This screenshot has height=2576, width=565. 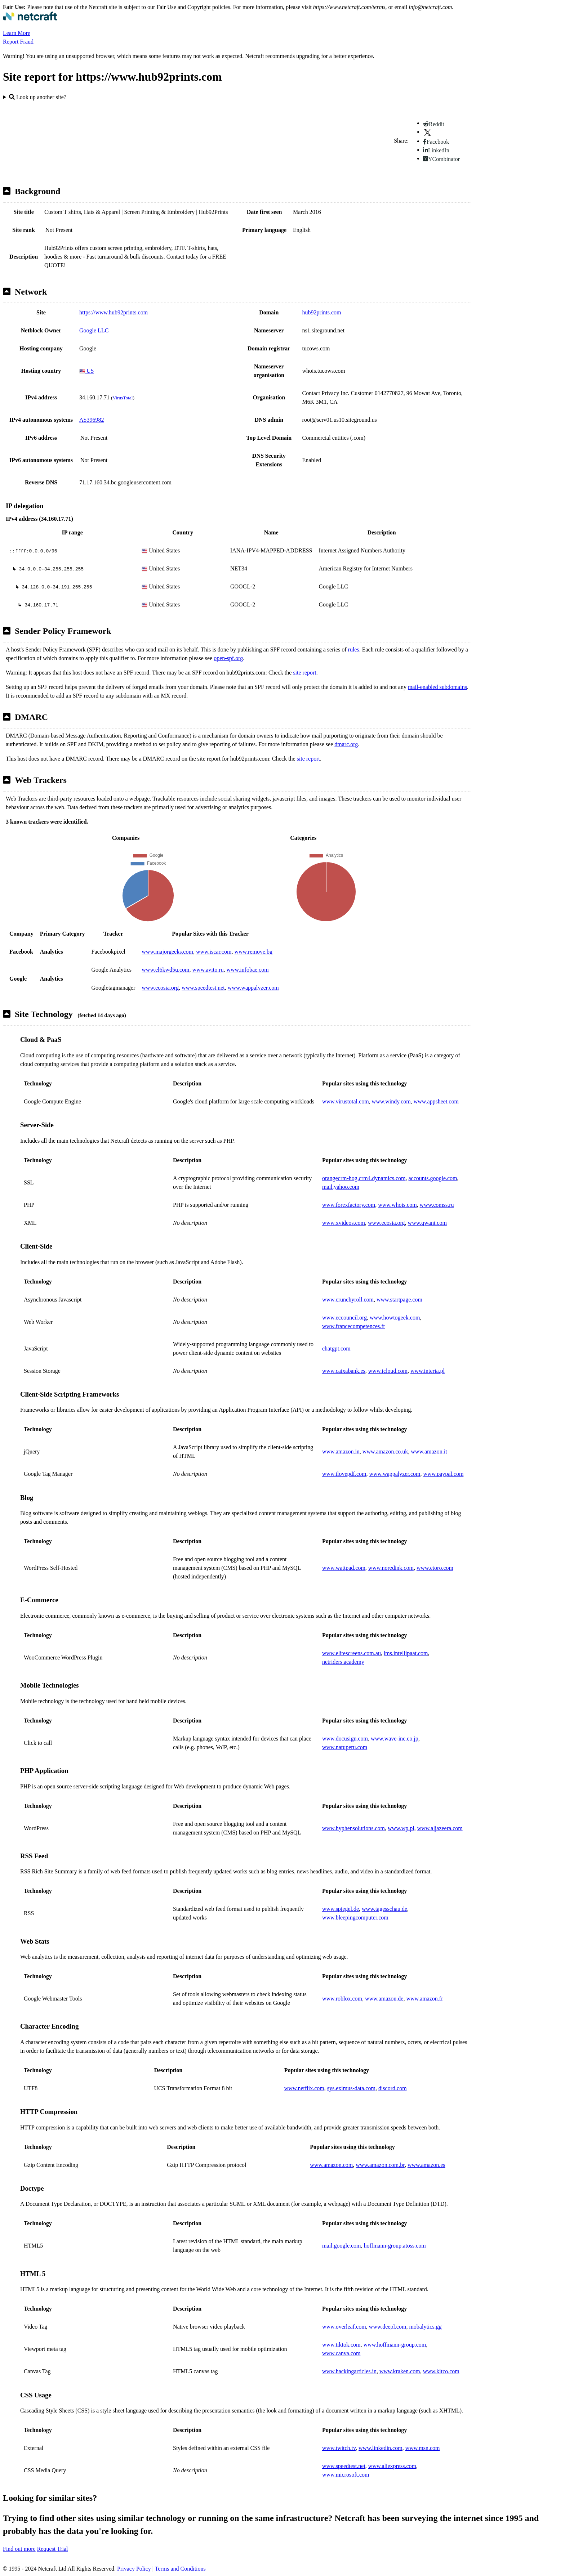 What do you see at coordinates (422, 2448) in the screenshot?
I see `www.msn.com` at bounding box center [422, 2448].